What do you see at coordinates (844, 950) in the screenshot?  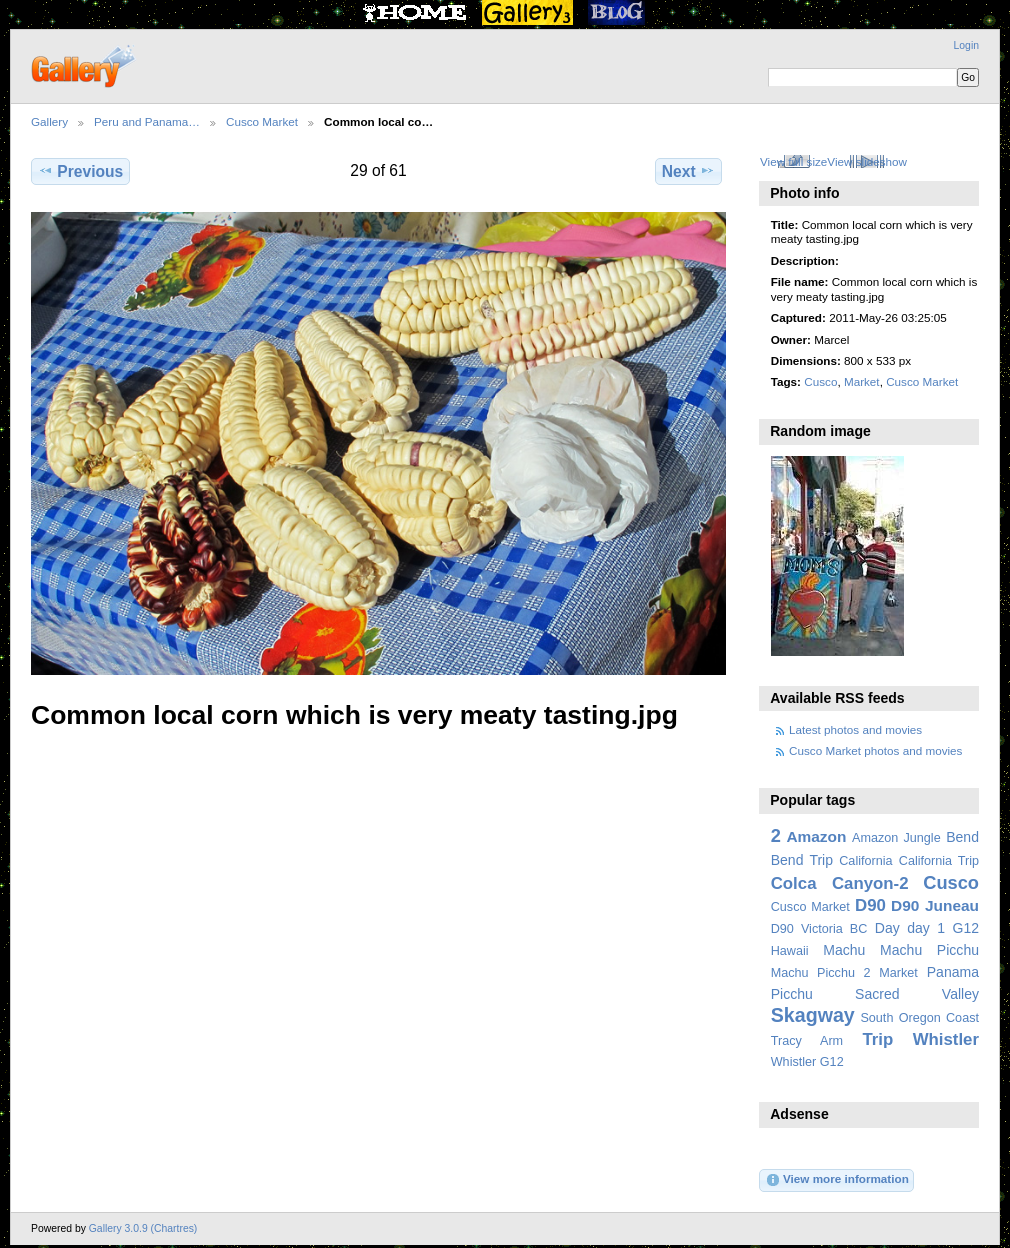 I see `Machu` at bounding box center [844, 950].